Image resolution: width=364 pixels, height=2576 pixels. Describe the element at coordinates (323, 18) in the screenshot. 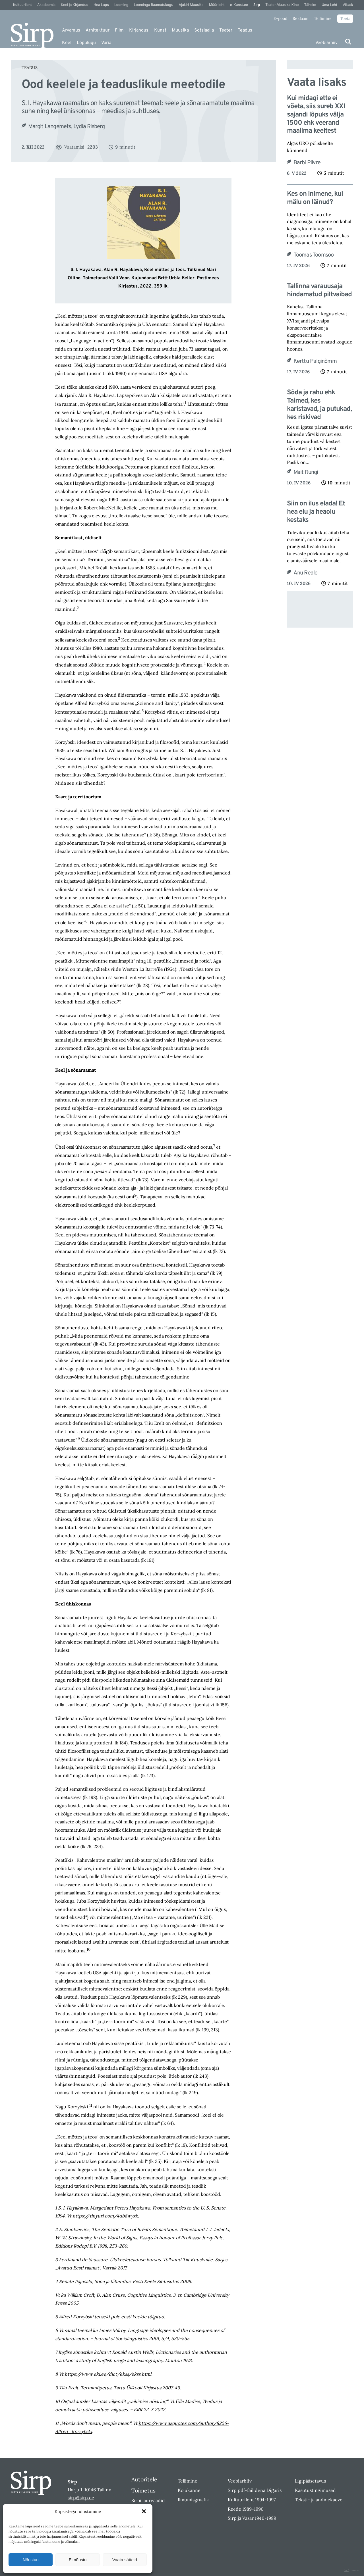

I see `Tellimine` at that location.